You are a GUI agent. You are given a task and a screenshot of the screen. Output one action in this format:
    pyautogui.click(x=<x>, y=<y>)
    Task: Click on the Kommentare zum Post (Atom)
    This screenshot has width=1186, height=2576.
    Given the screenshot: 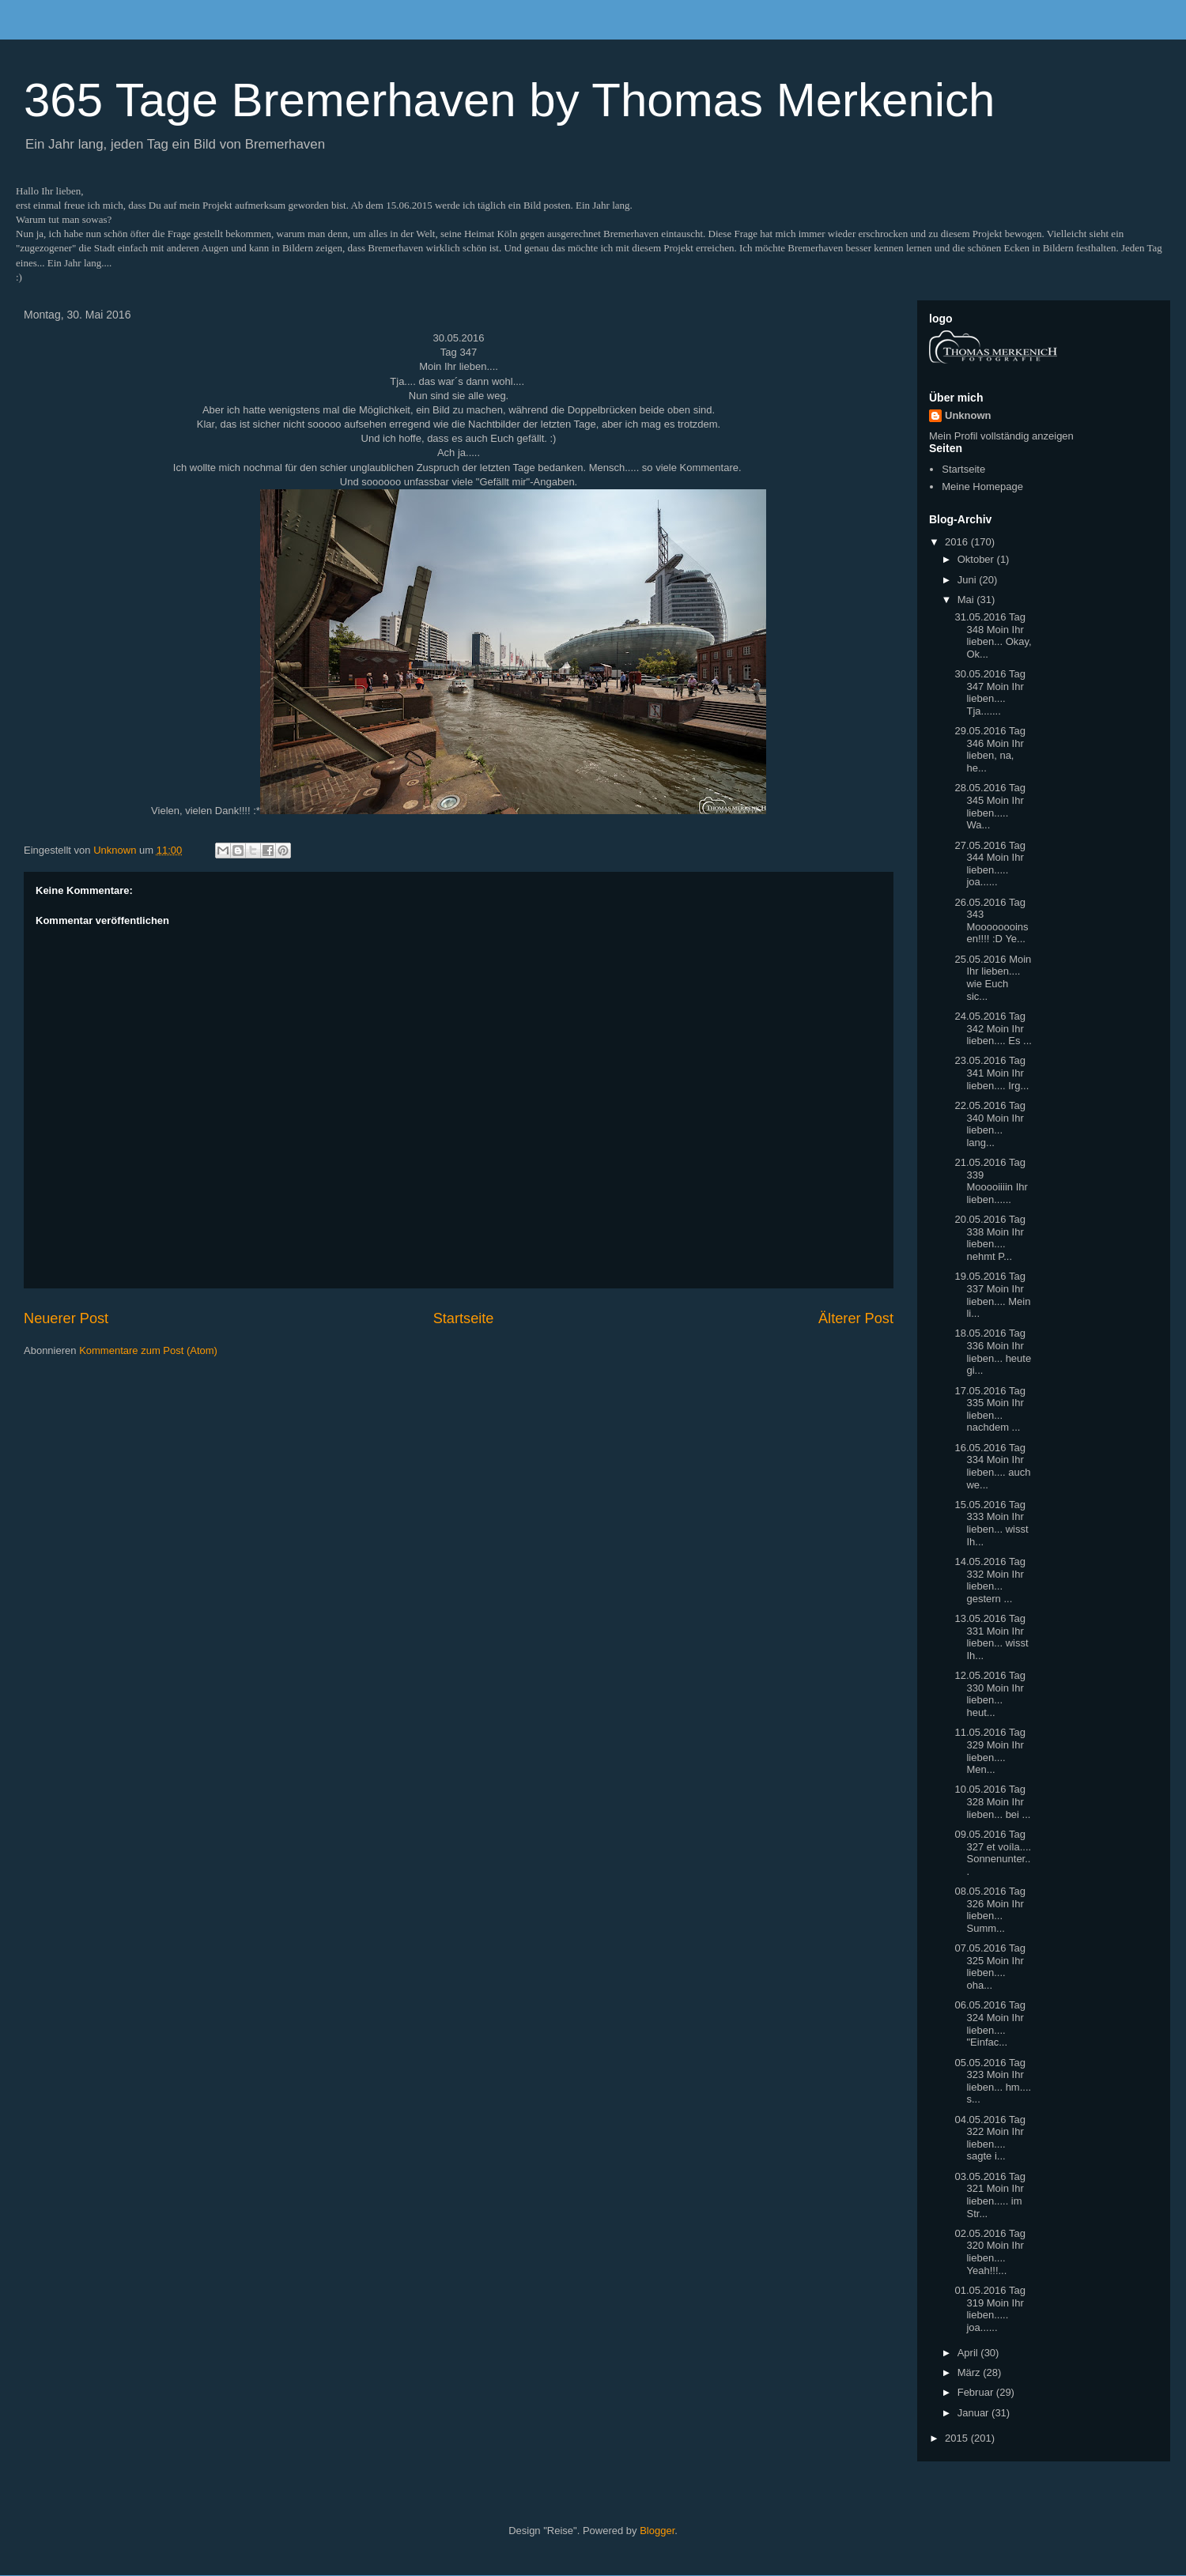 What is the action you would take?
    pyautogui.click(x=148, y=1350)
    